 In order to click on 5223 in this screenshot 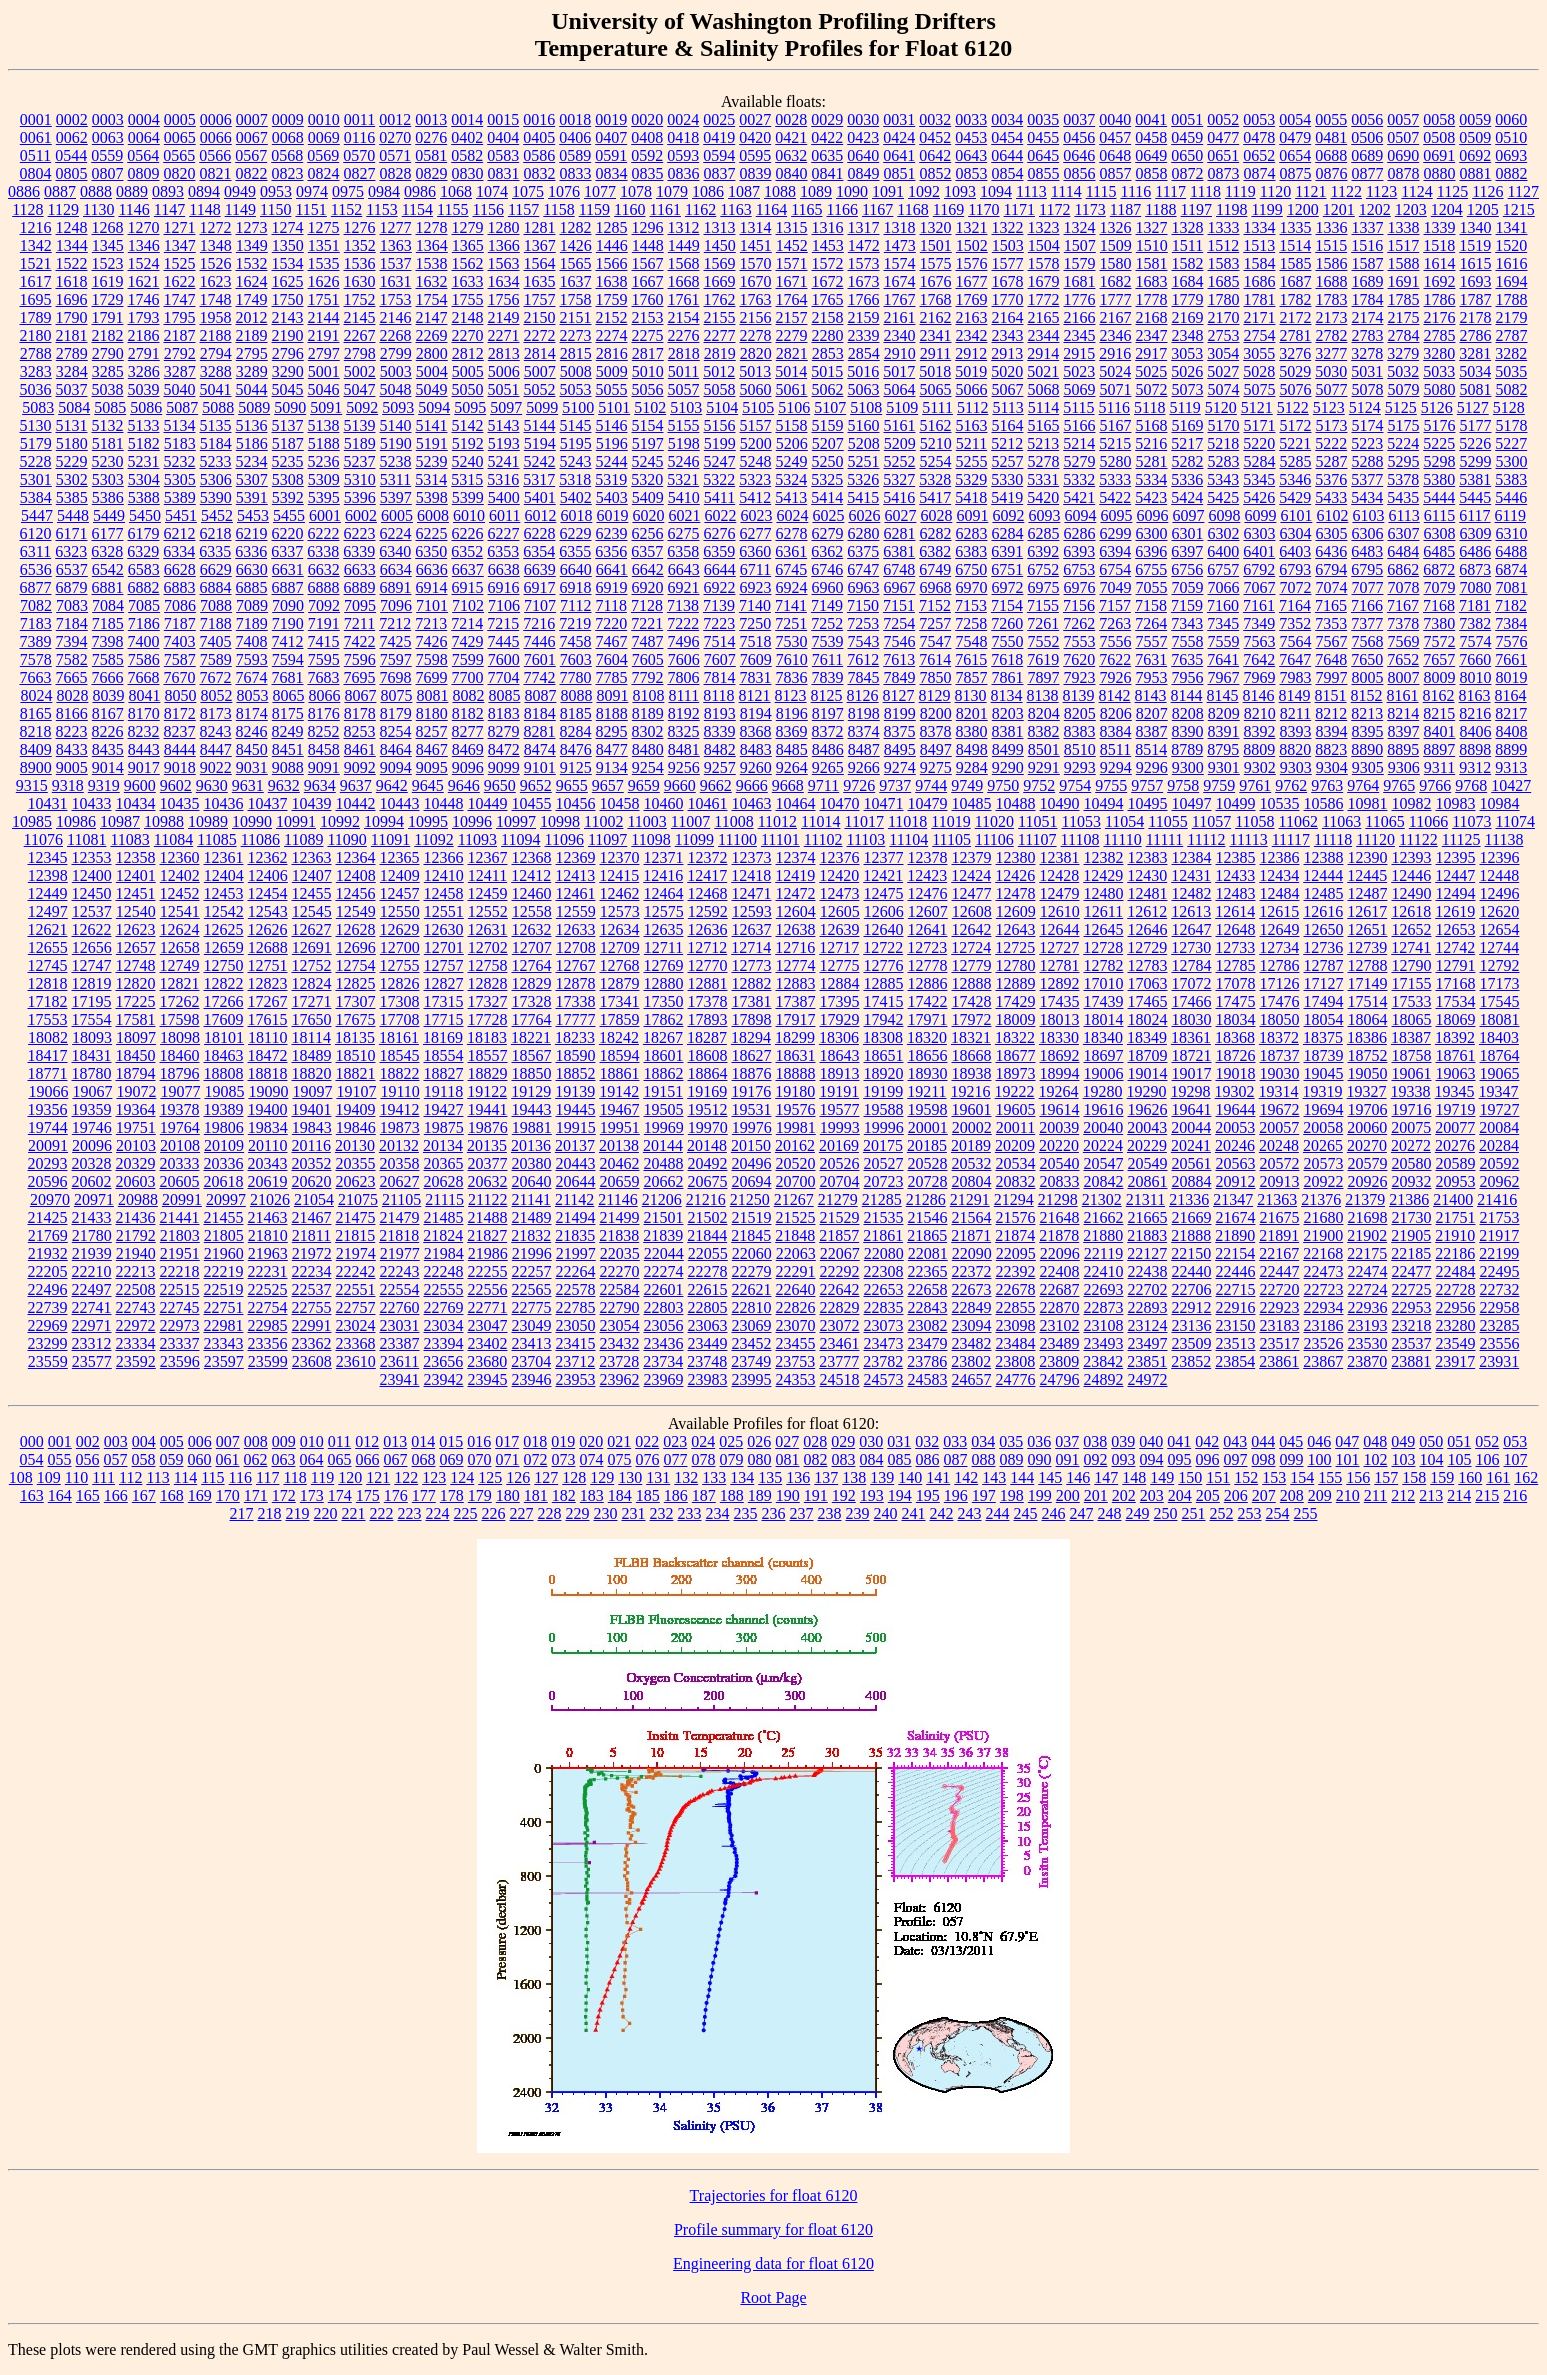, I will do `click(1367, 443)`.